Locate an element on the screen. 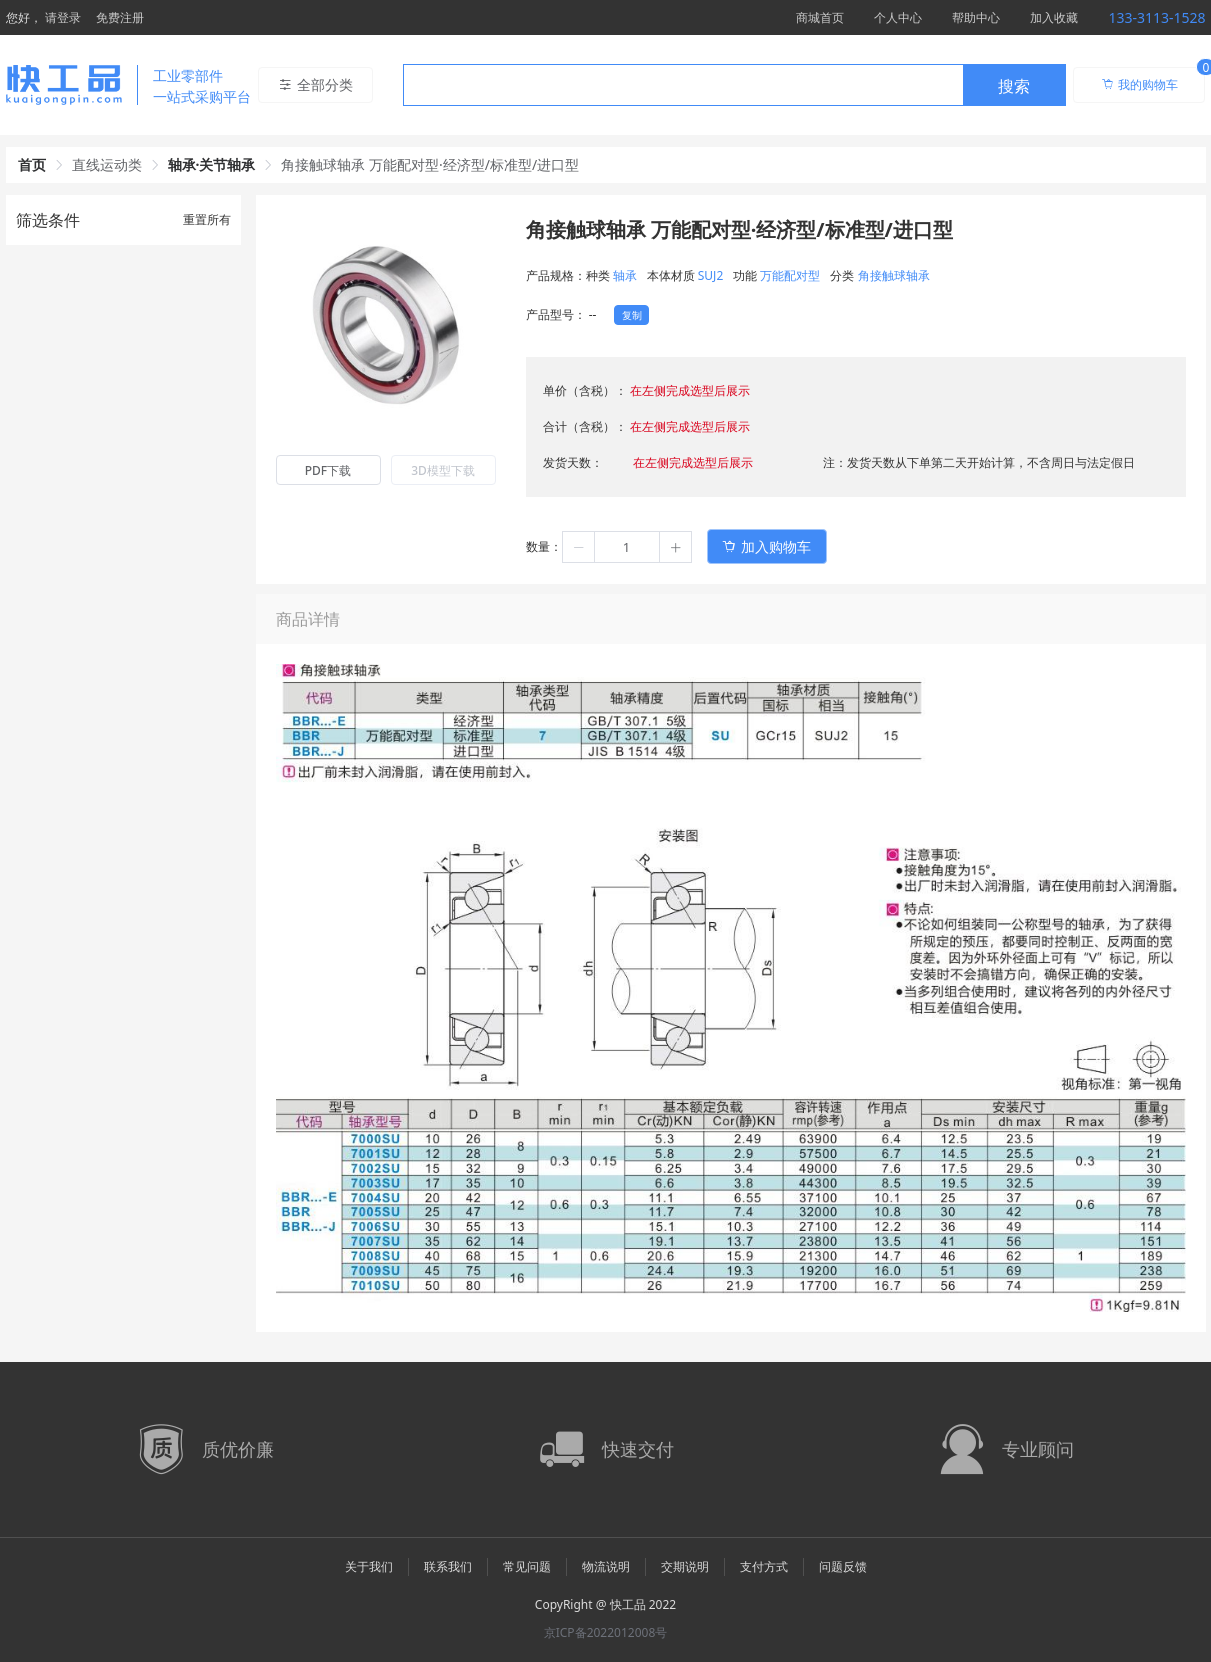 Image resolution: width=1211 pixels, height=1662 pixels. 常见问题 is located at coordinates (527, 1566).